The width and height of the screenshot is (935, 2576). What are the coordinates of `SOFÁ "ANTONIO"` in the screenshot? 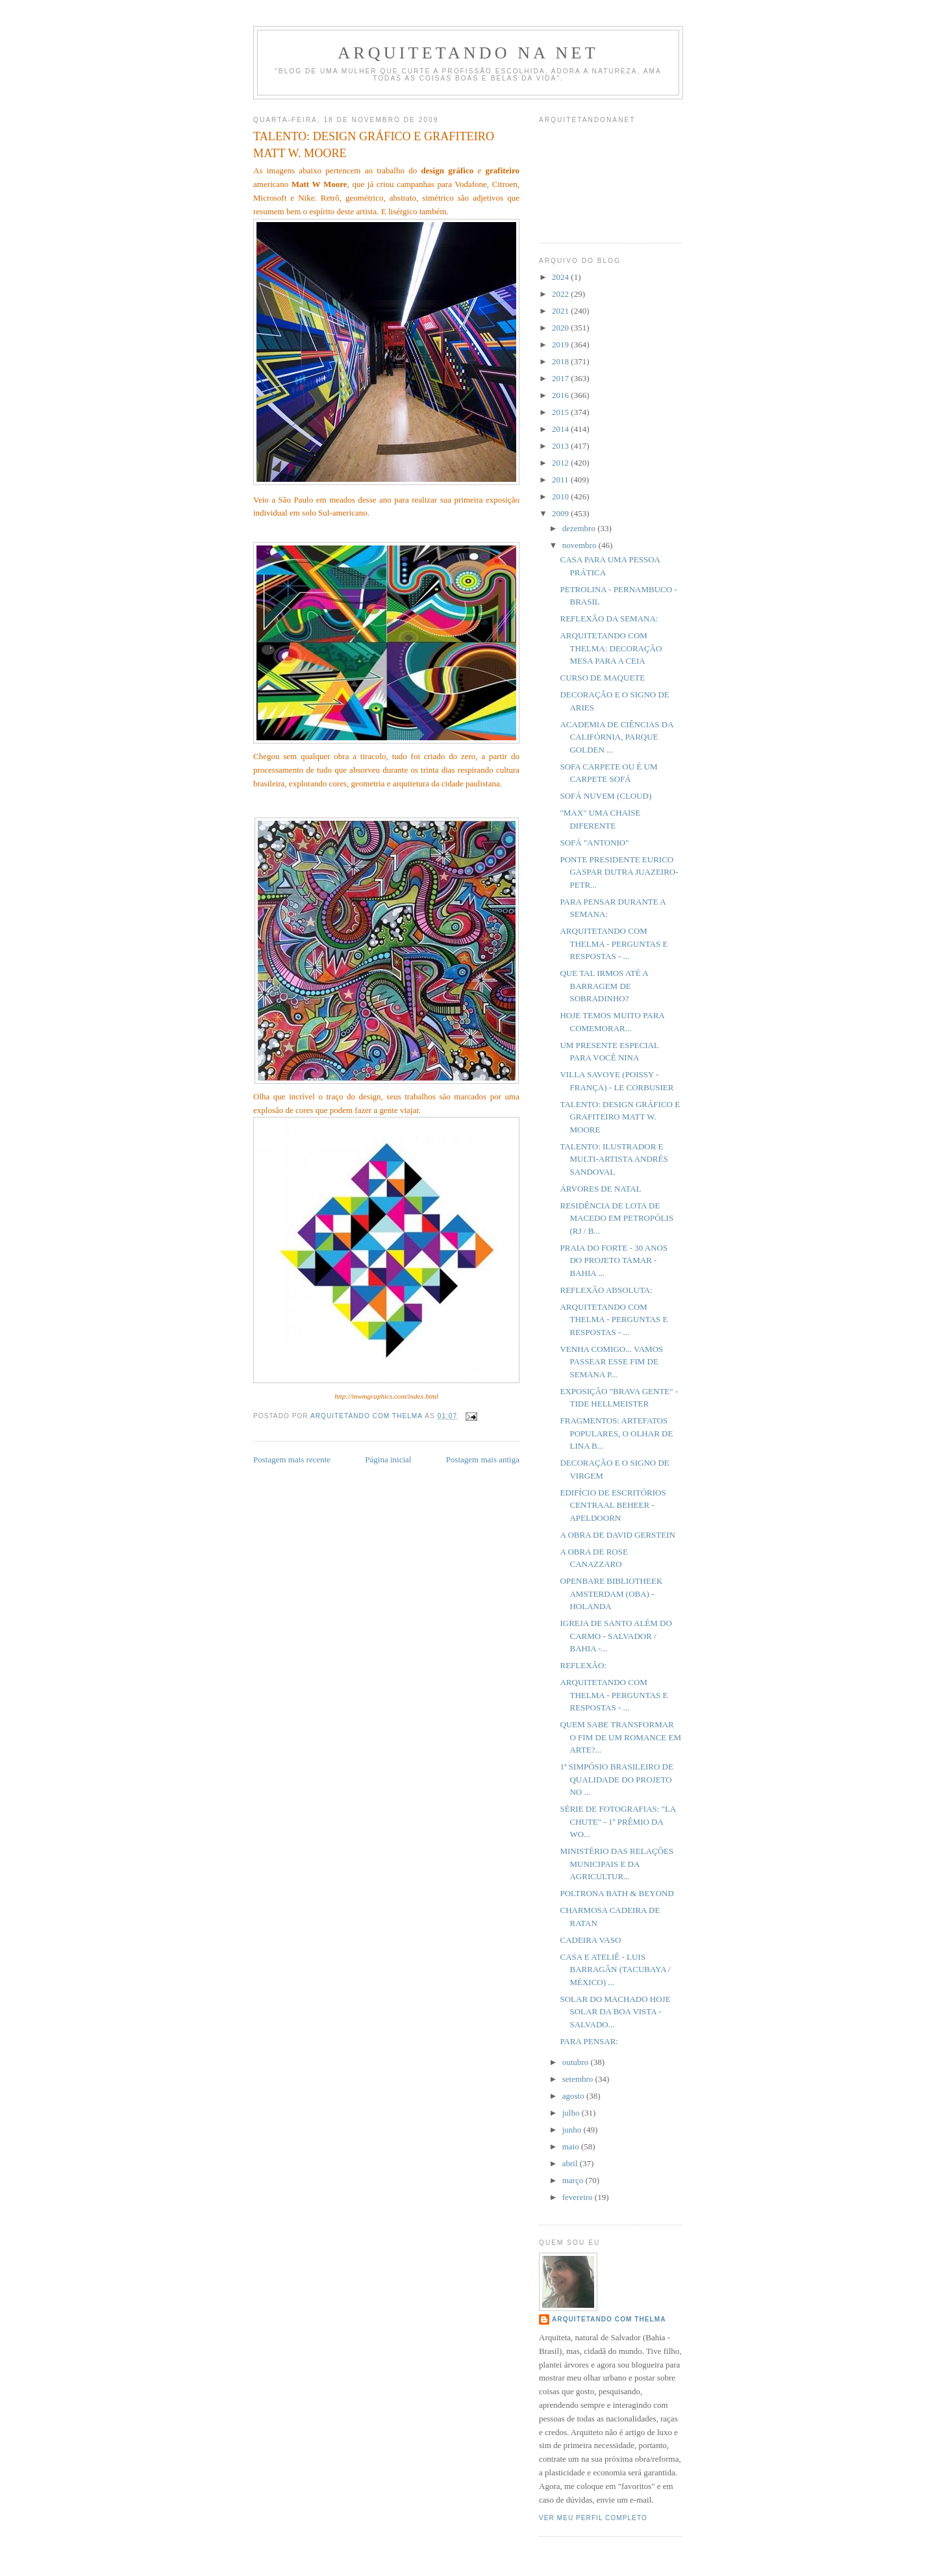 It's located at (594, 842).